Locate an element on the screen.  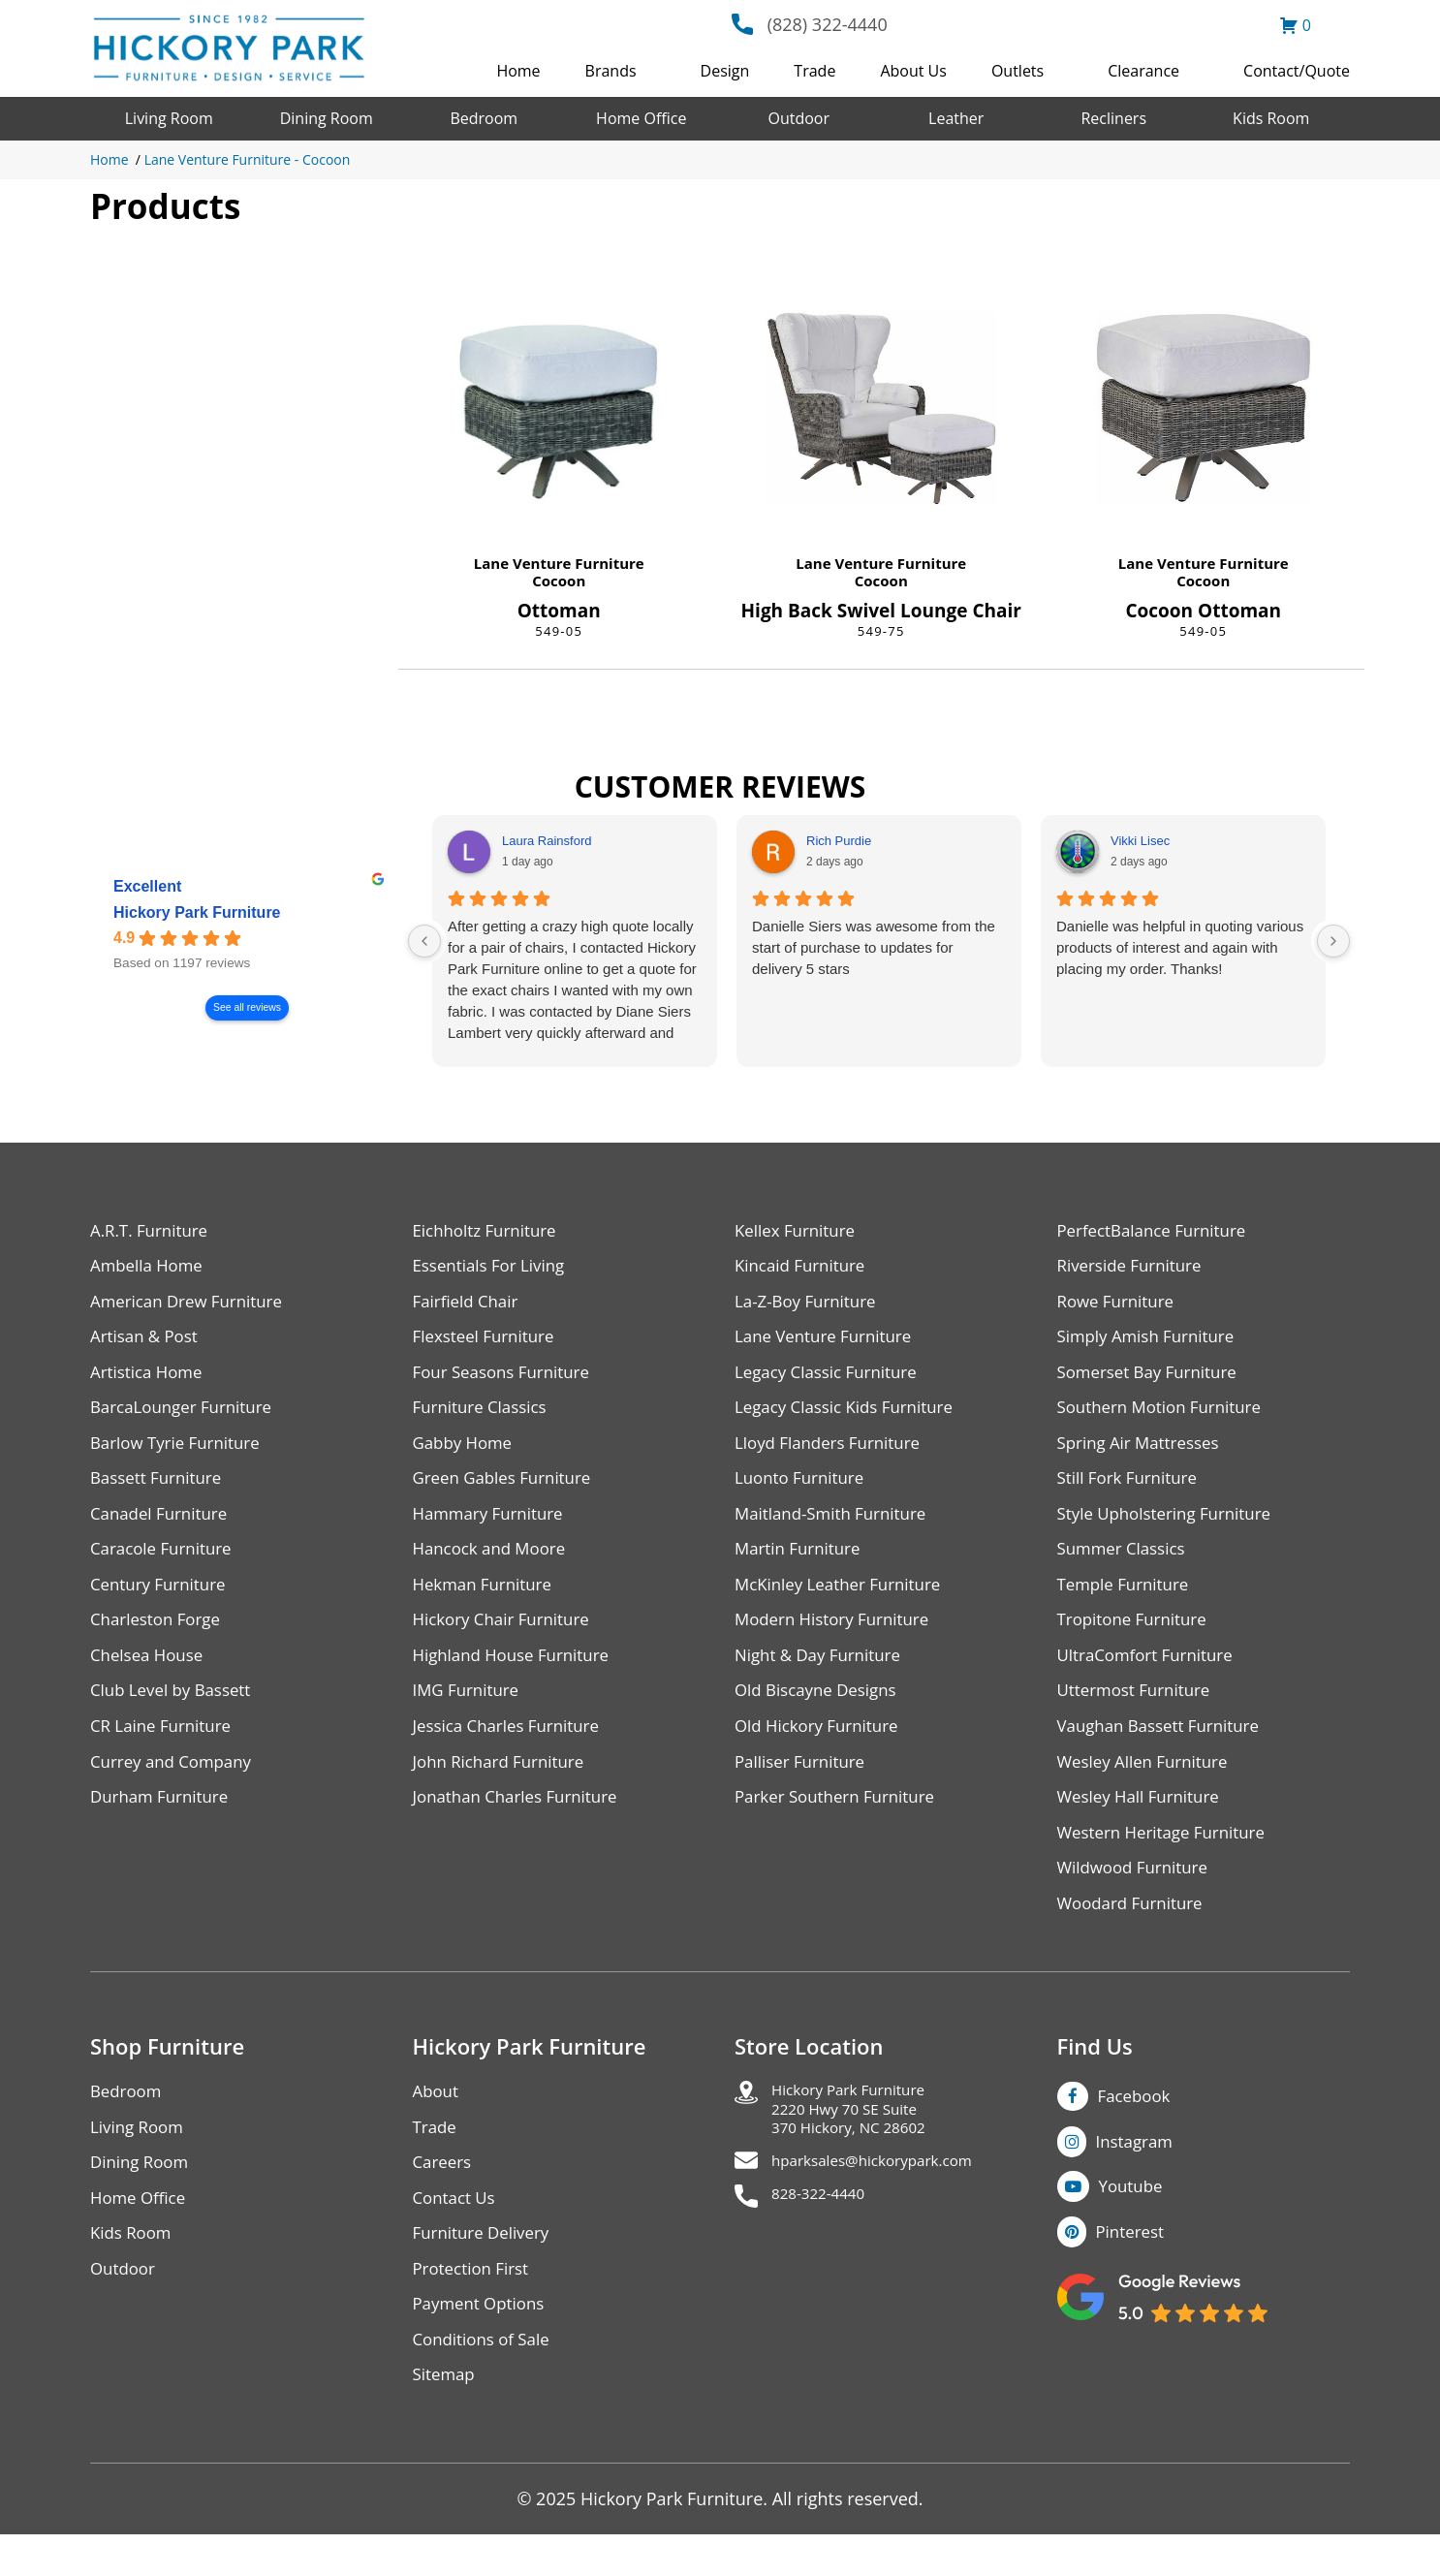
Maitland-Smith Furniture is located at coordinates (837, 1526).